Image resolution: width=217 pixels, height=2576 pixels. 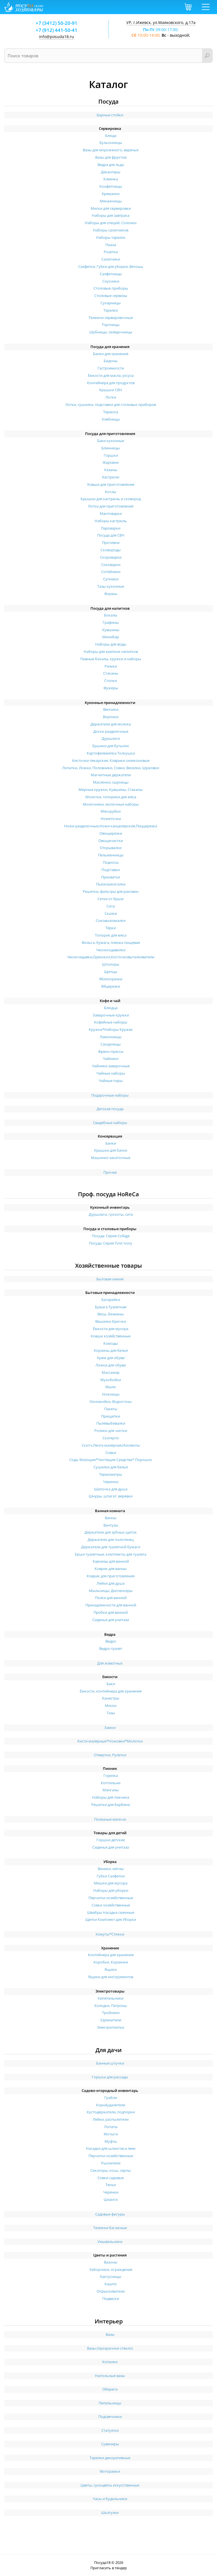 What do you see at coordinates (111, 1539) in the screenshot?
I see `Держатели для полотенец` at bounding box center [111, 1539].